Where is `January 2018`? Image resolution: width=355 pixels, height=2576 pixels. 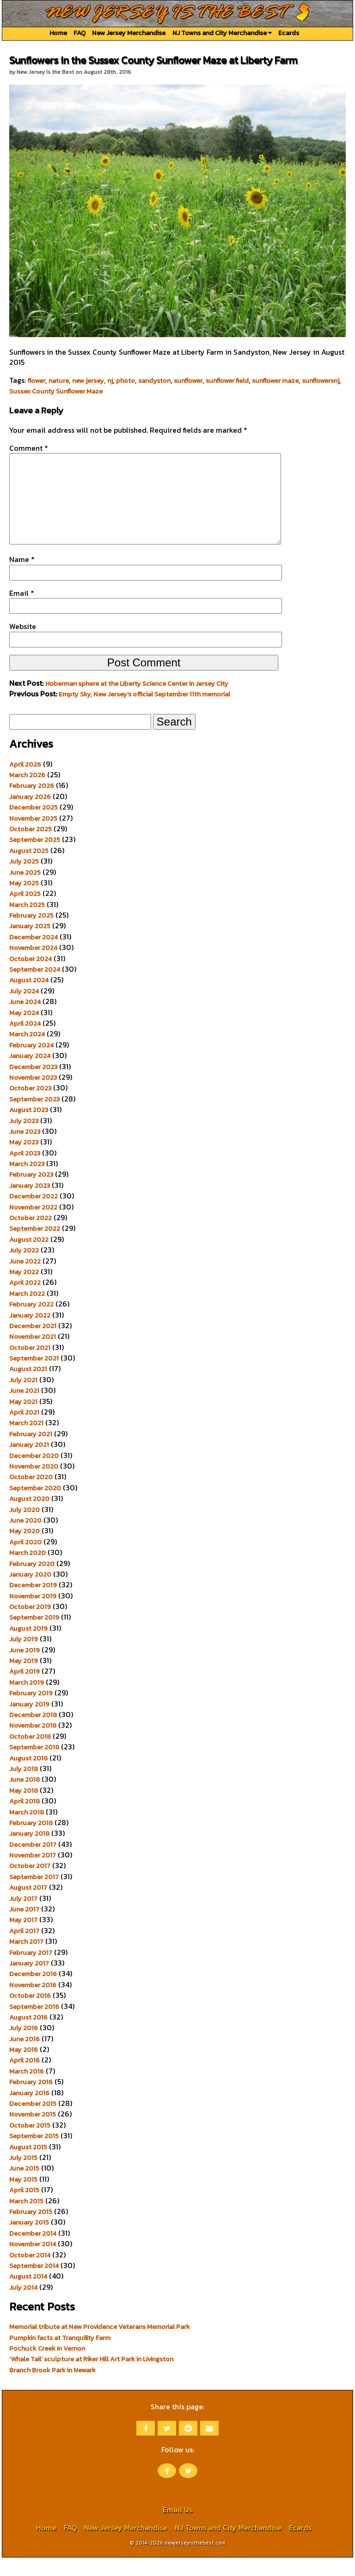
January 2018 is located at coordinates (29, 1852).